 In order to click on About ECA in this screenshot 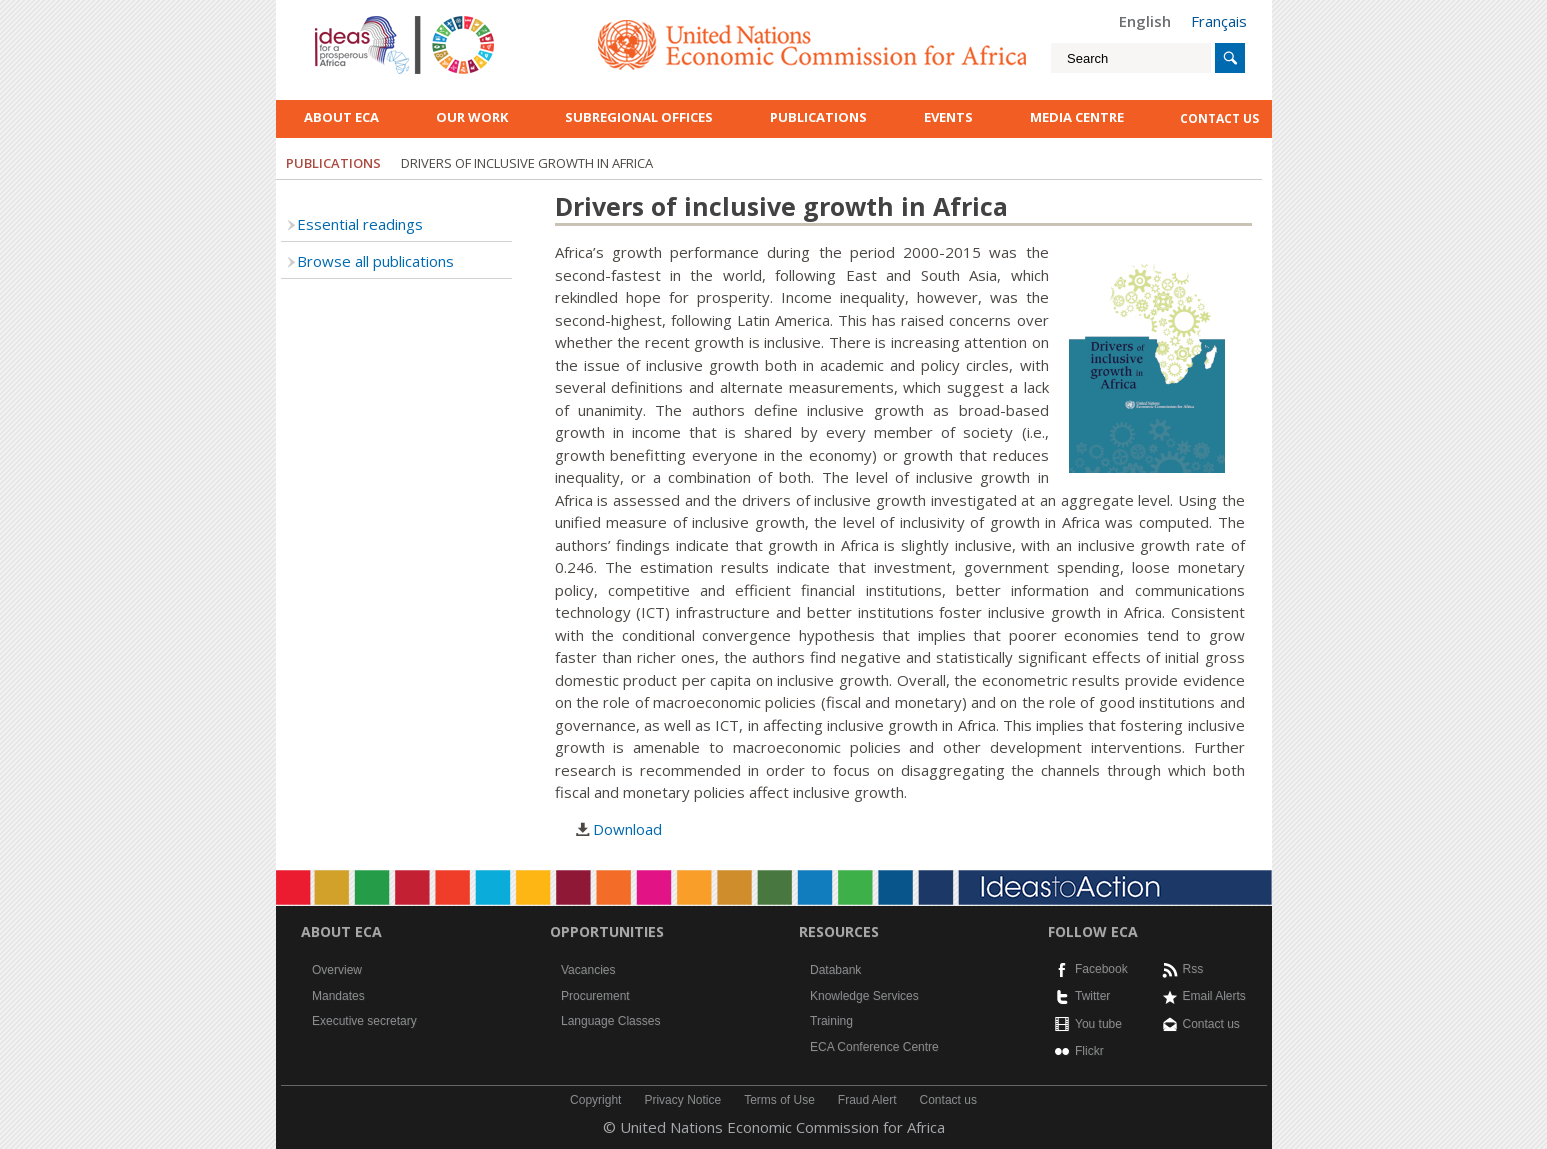, I will do `click(341, 117)`.